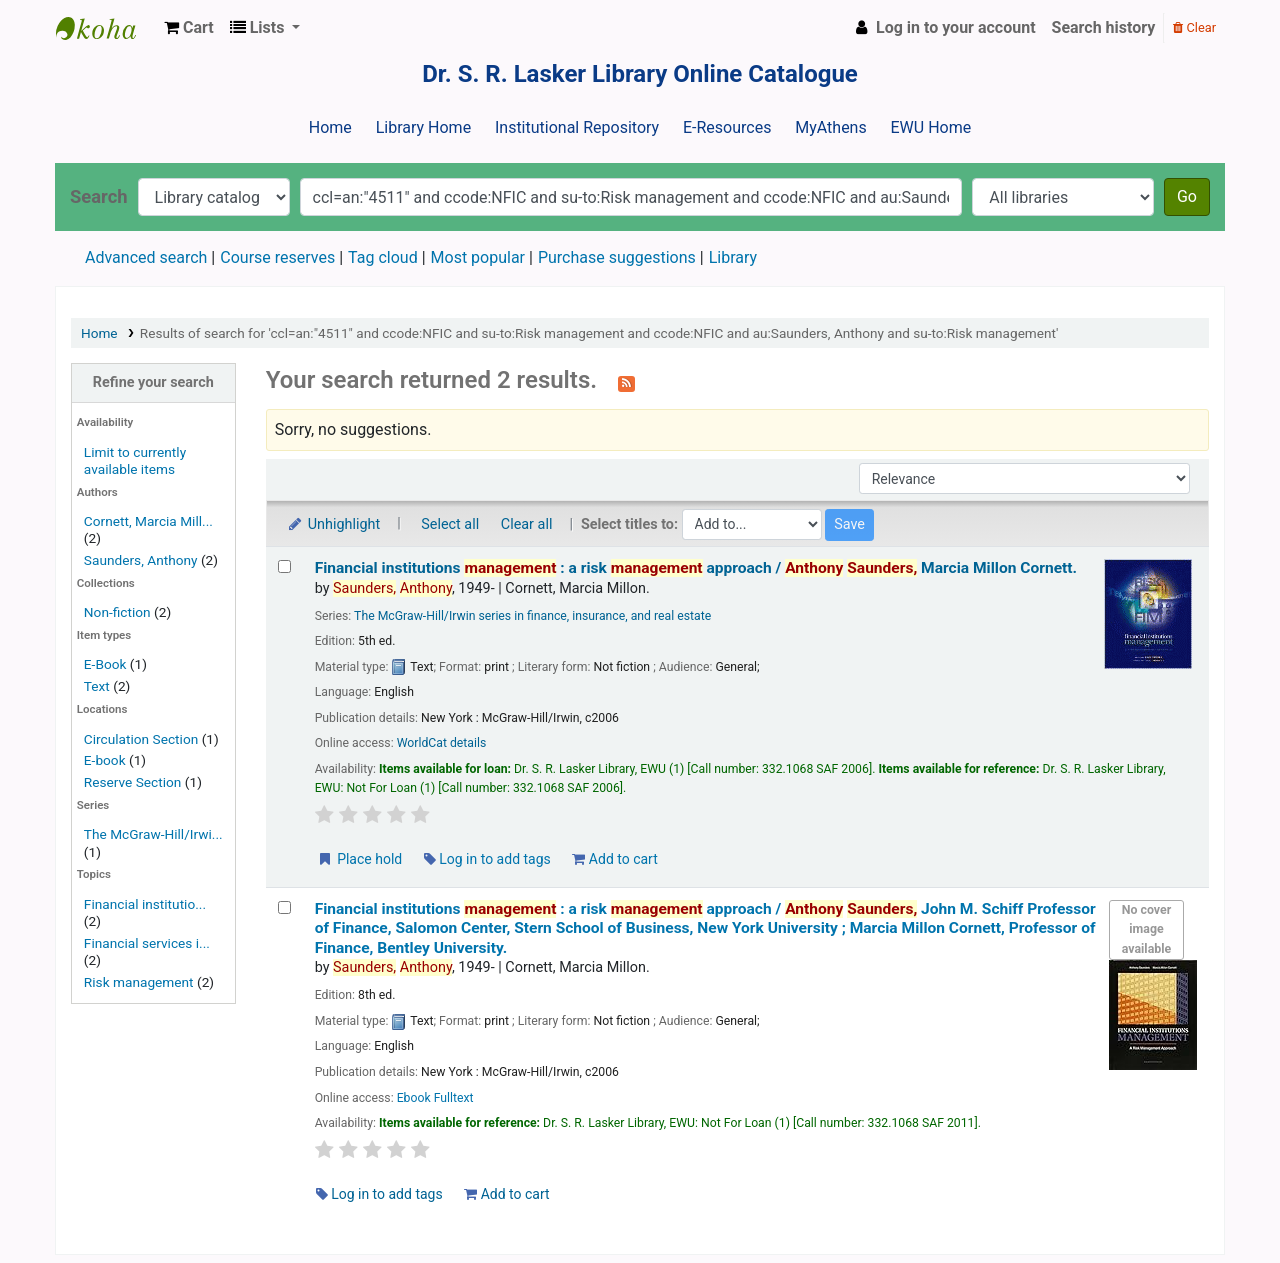  What do you see at coordinates (333, 524) in the screenshot?
I see `Unhighlight` at bounding box center [333, 524].